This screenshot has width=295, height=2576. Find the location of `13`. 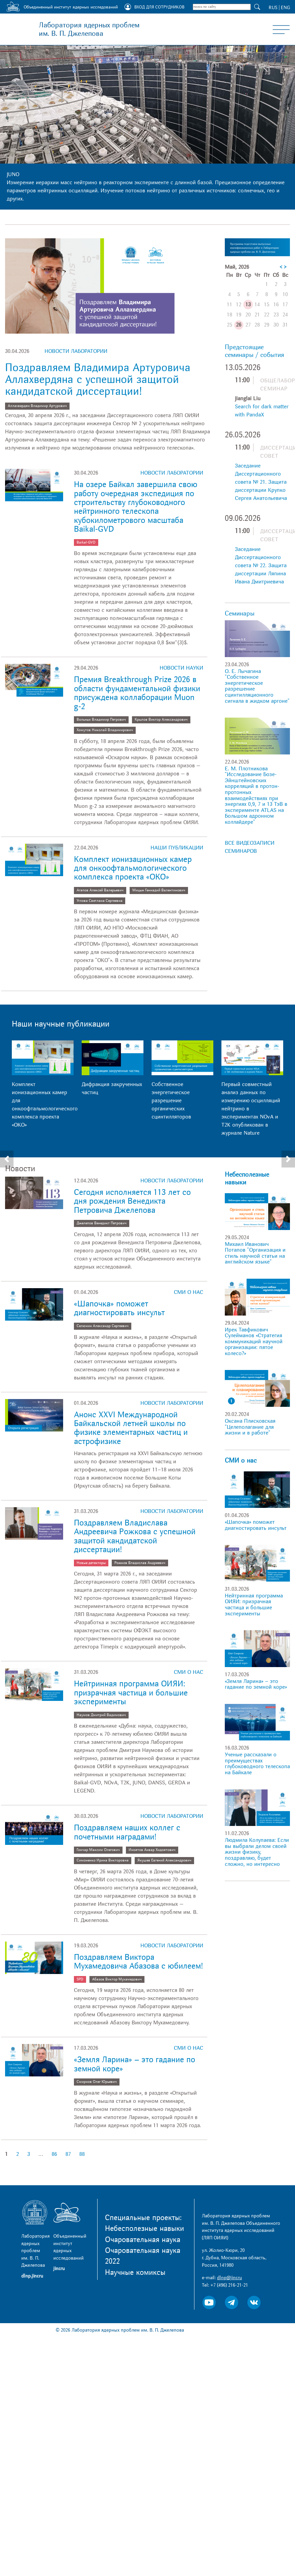

13 is located at coordinates (248, 304).